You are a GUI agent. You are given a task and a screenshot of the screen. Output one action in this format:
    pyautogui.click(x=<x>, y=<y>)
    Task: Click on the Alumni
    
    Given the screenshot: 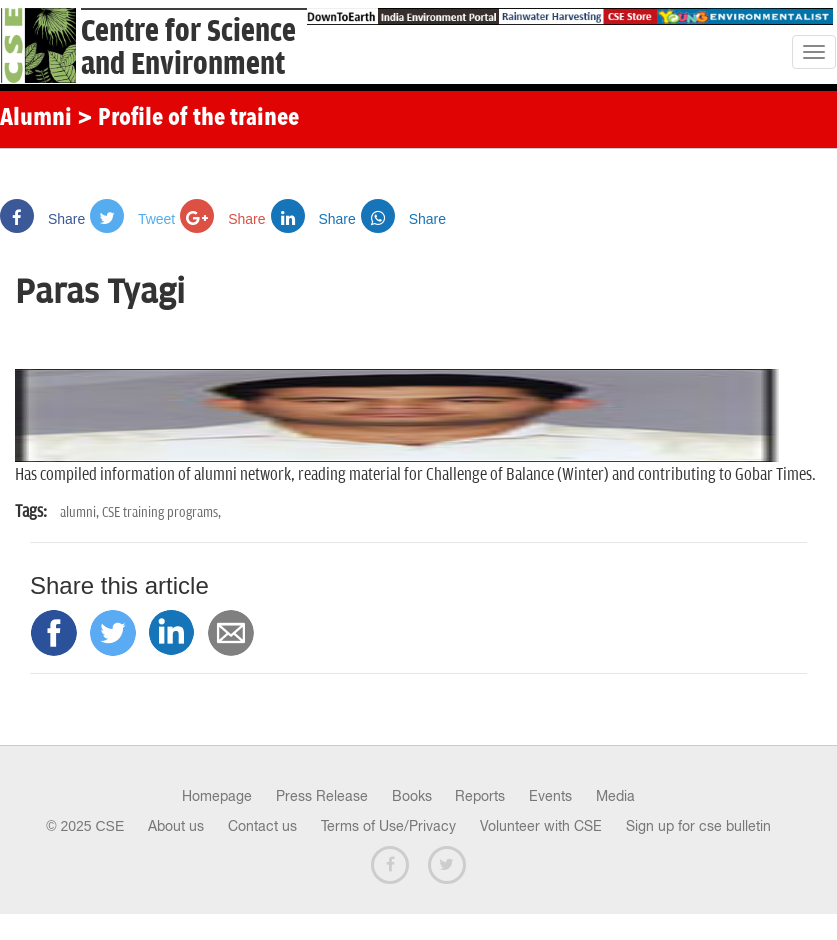 What is the action you would take?
    pyautogui.click(x=36, y=119)
    